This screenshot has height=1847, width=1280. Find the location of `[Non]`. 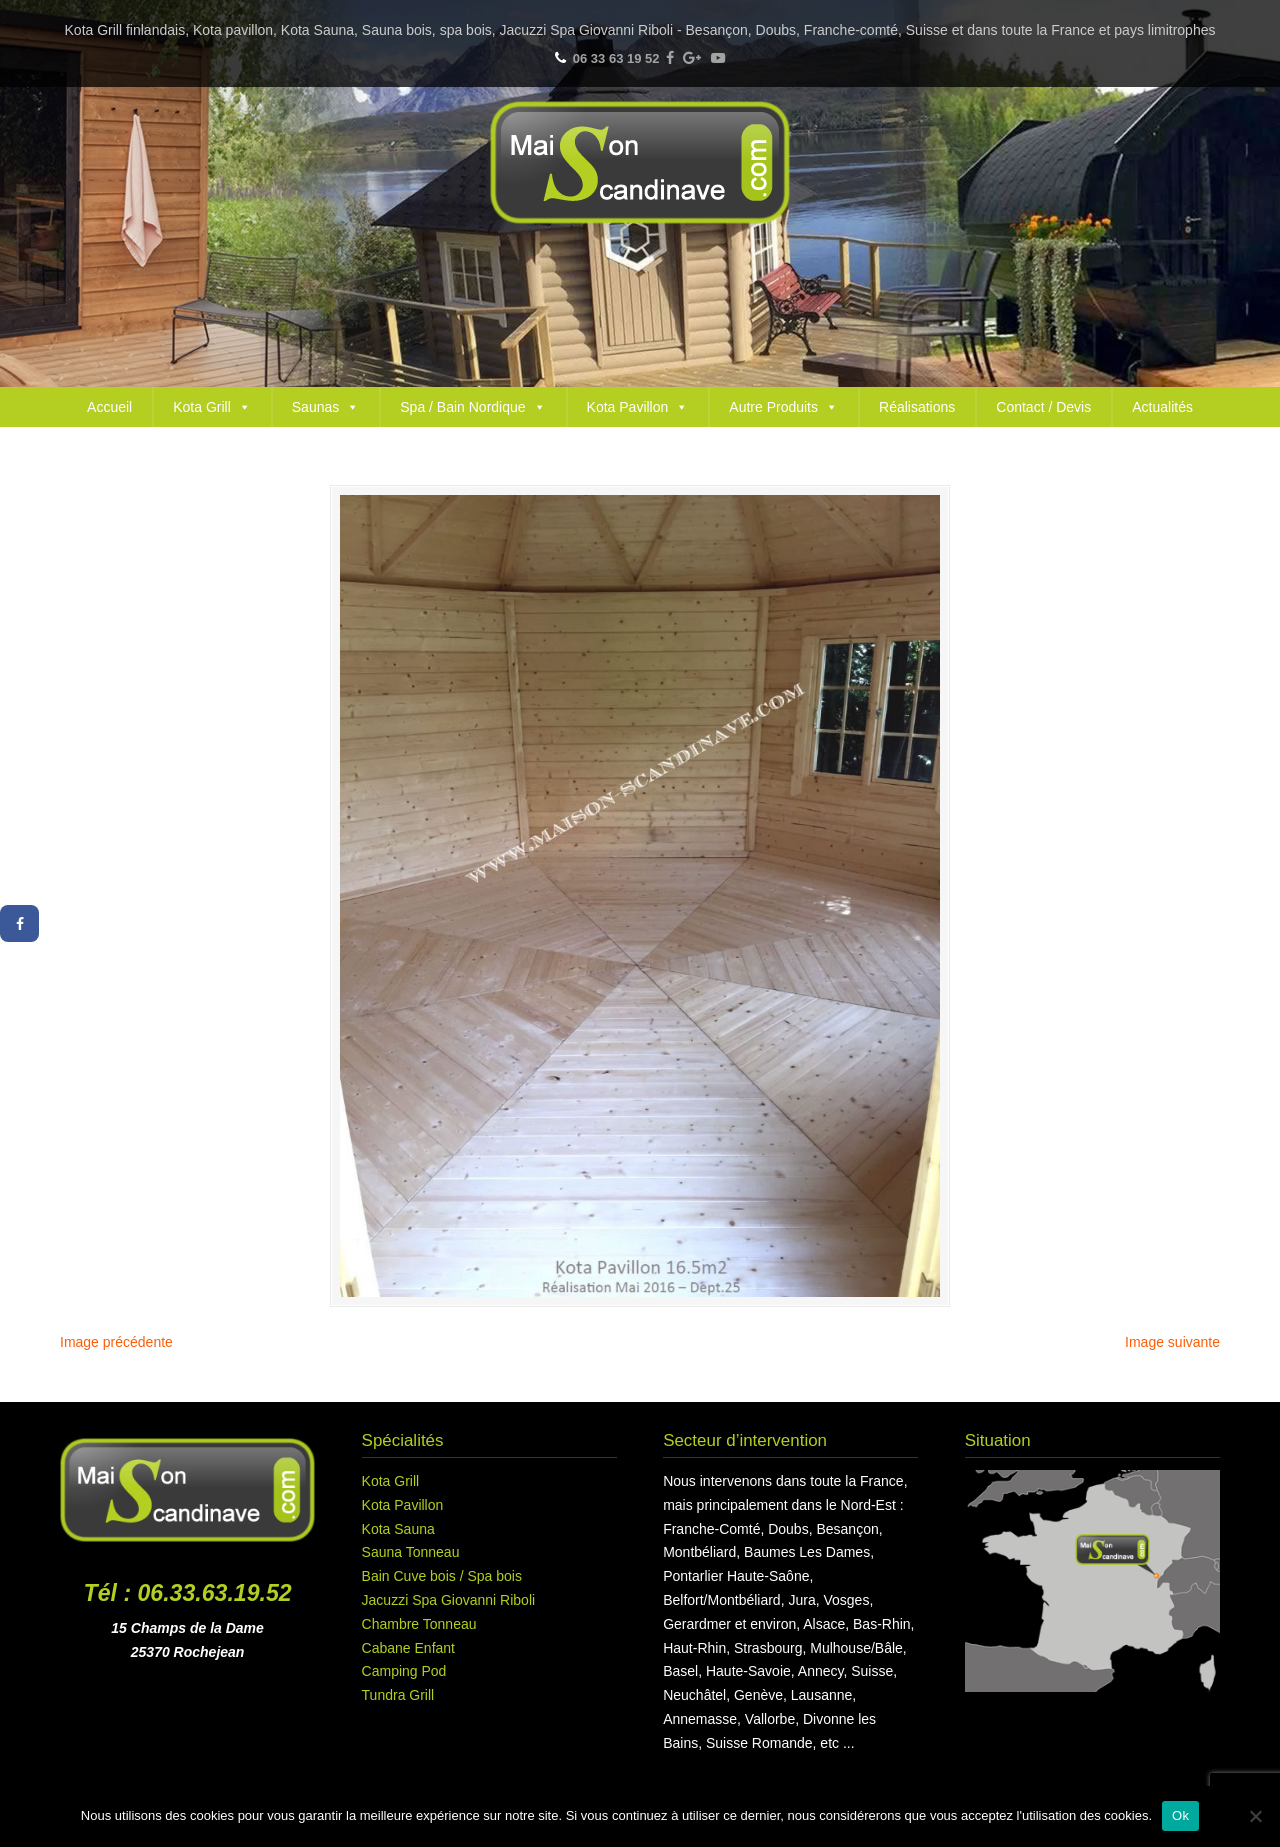

[Non] is located at coordinates (1255, 1816).